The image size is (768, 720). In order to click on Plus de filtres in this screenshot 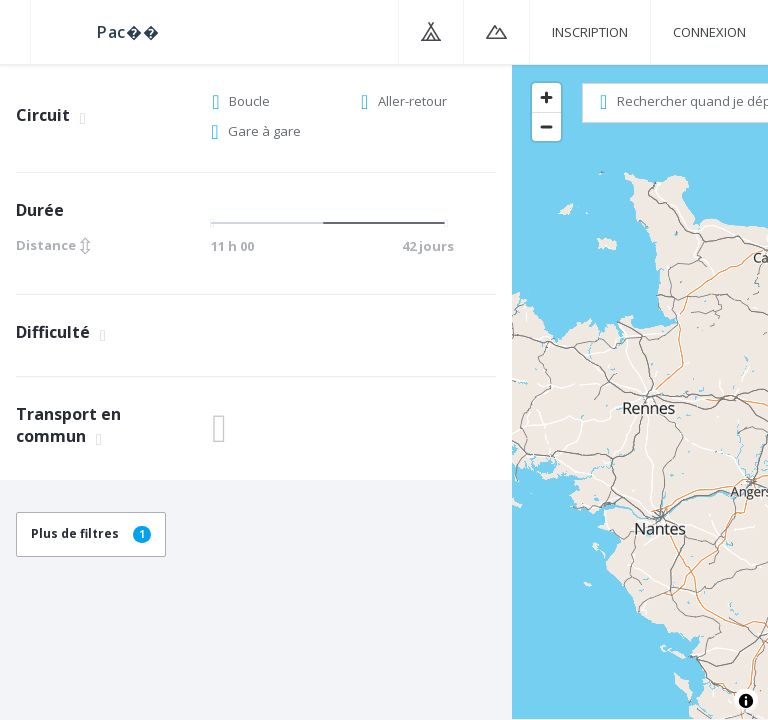, I will do `click(91, 533)`.